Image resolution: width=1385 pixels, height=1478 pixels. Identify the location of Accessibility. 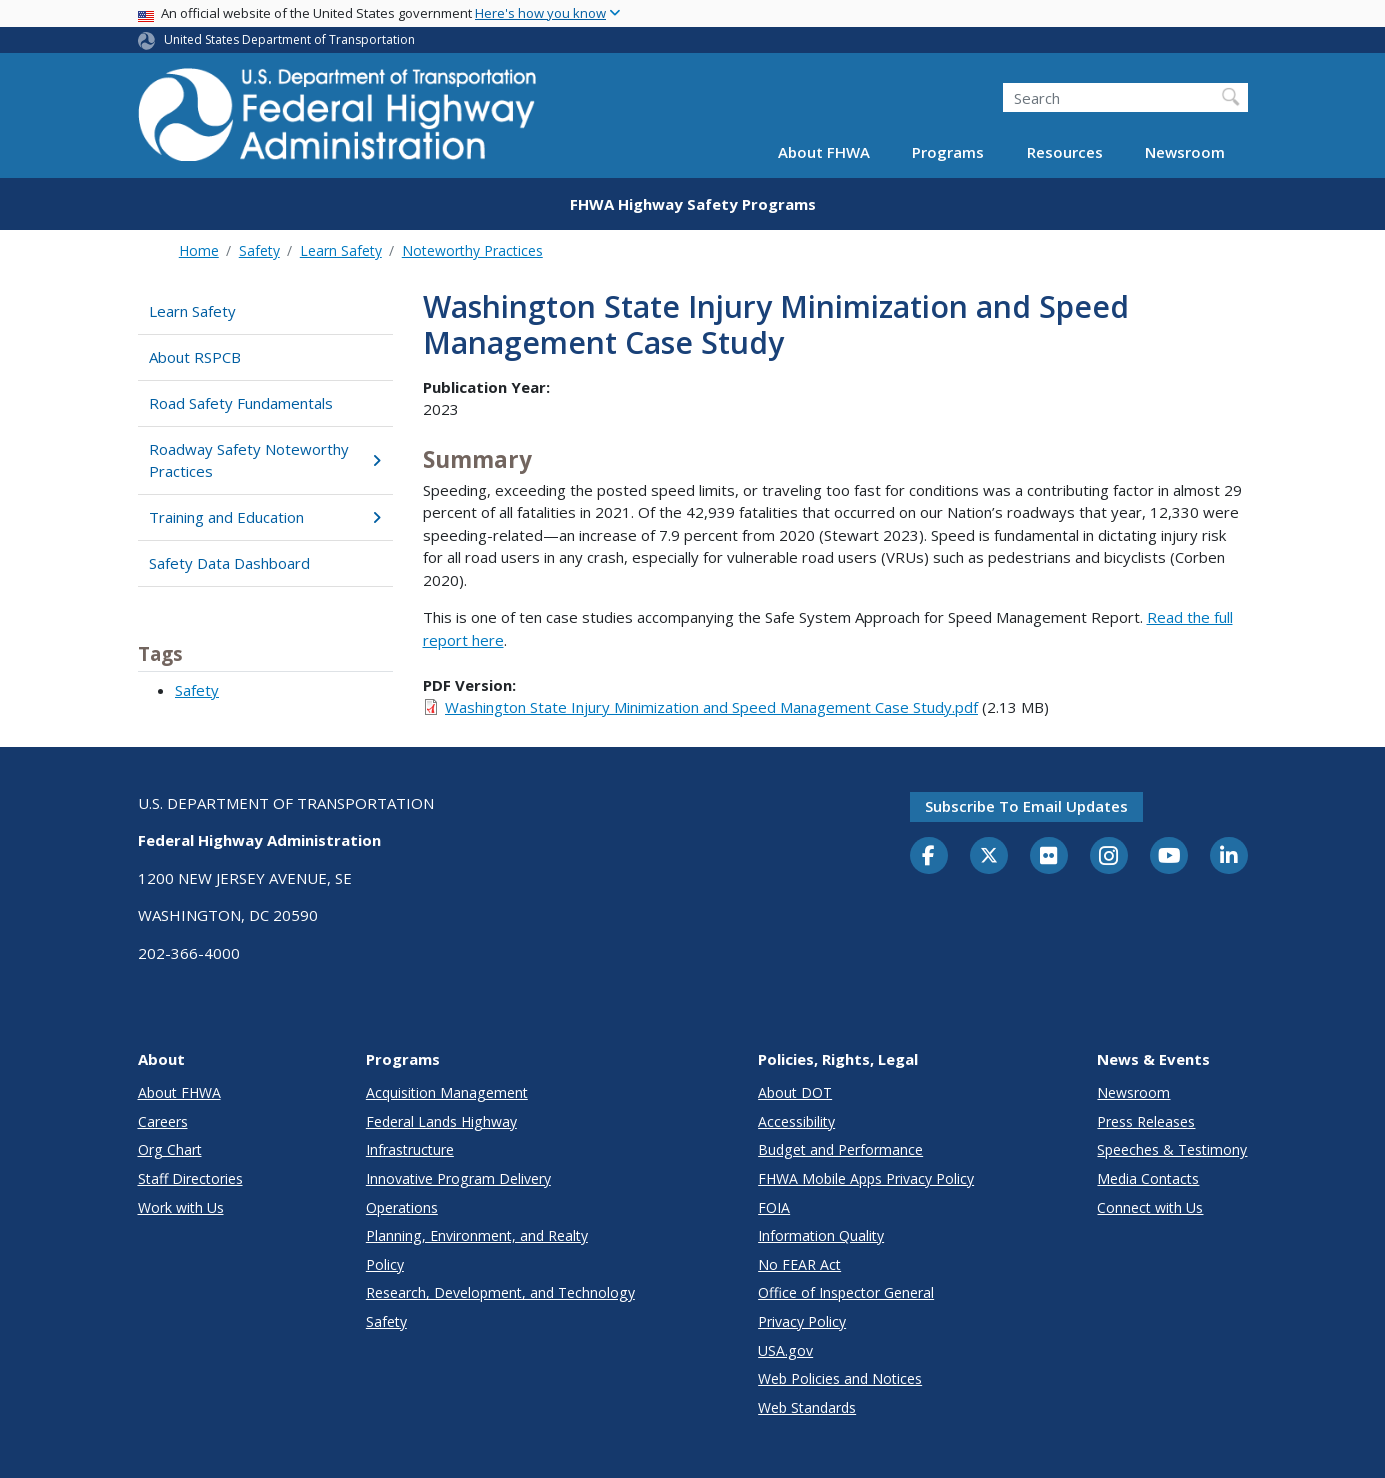
(796, 1121).